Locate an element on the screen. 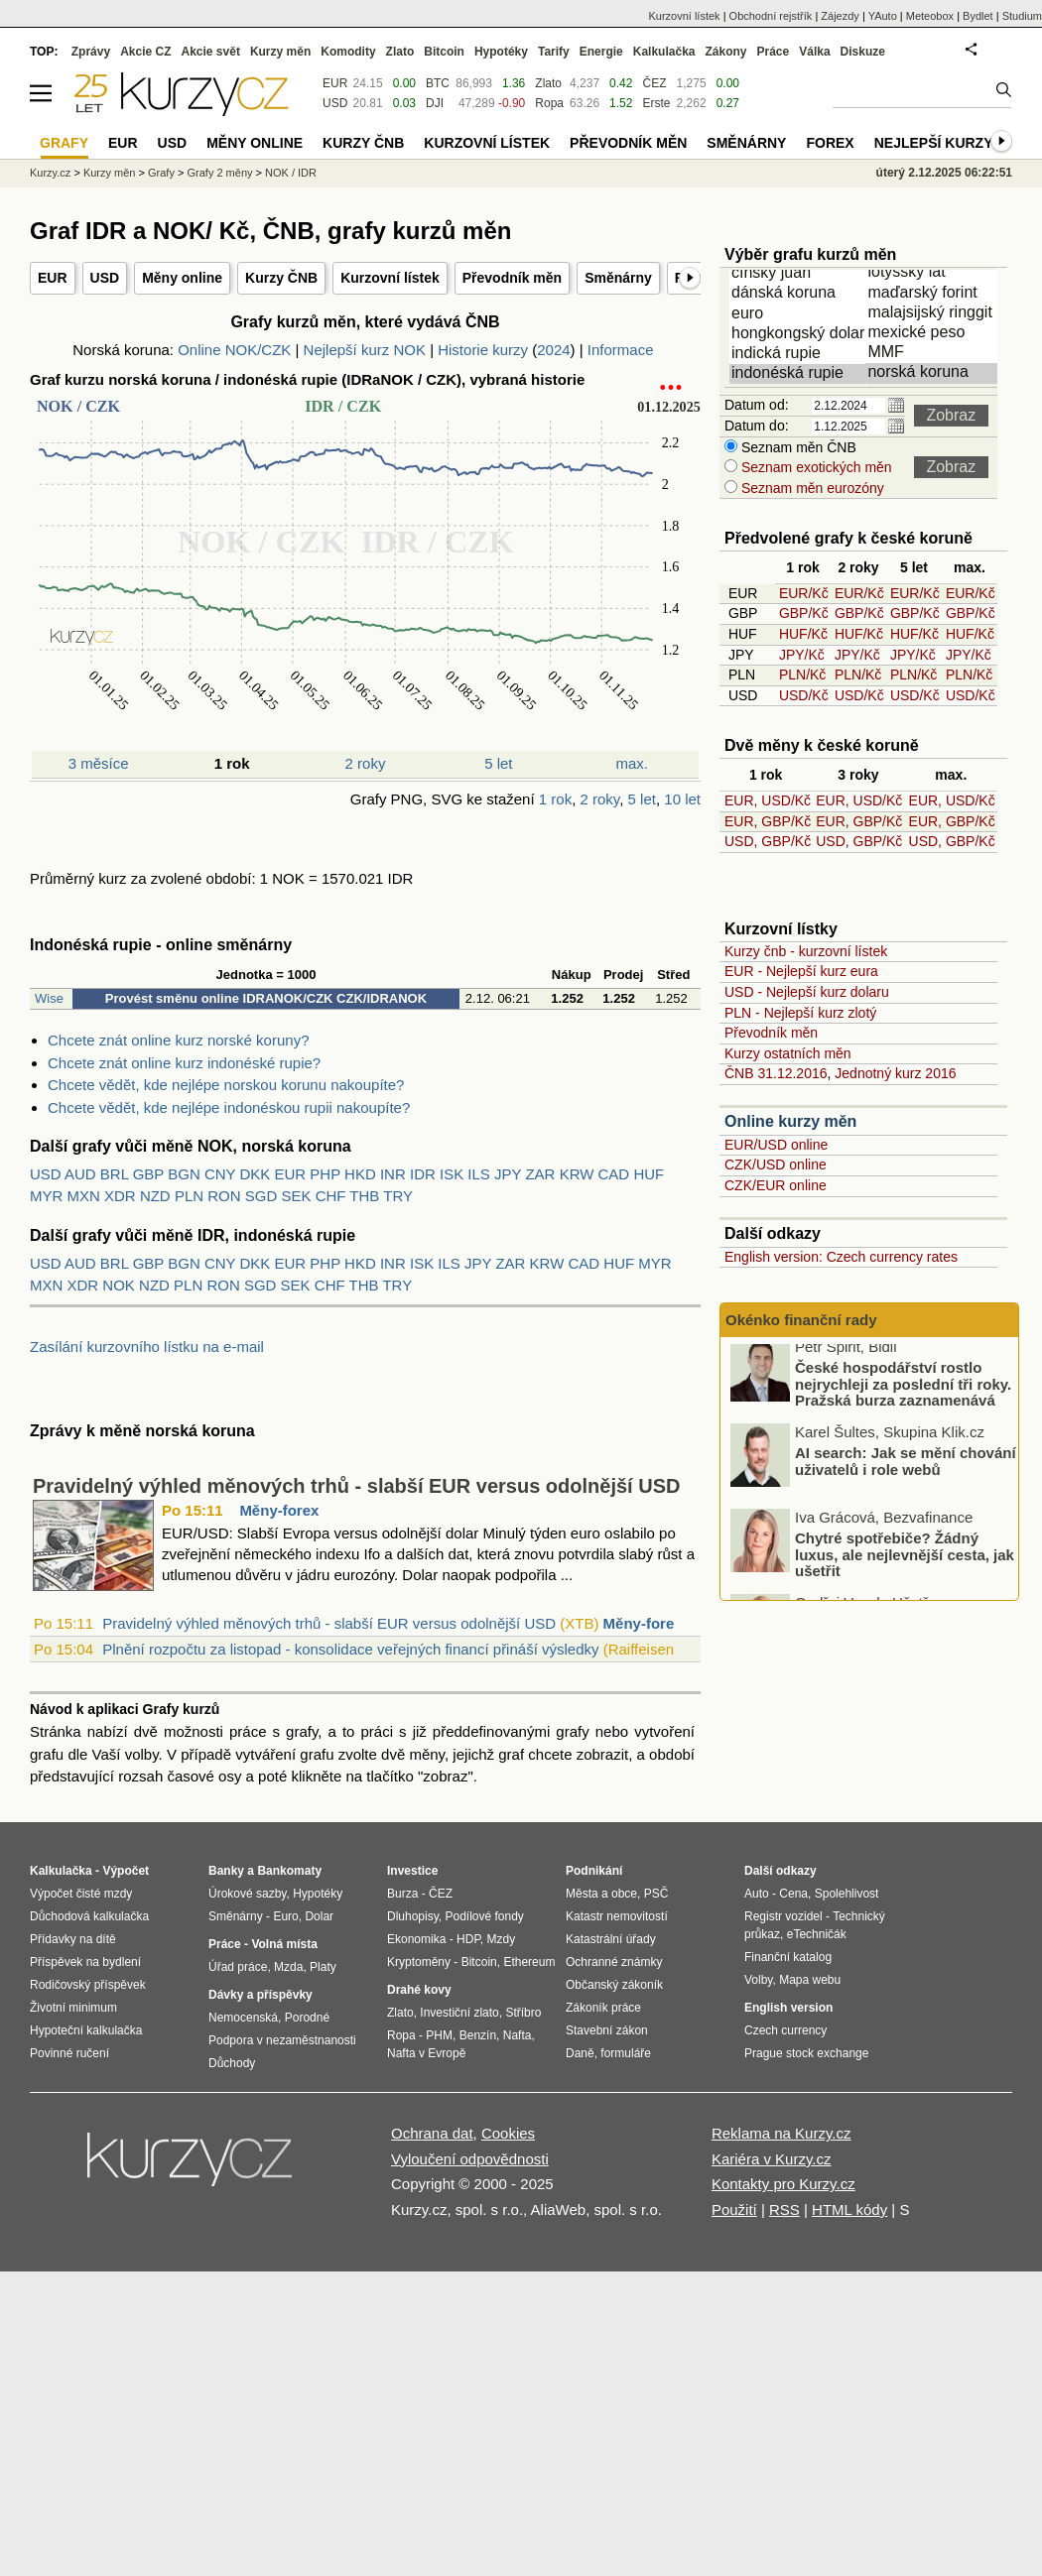 The height and width of the screenshot is (2576, 1042). Zasílání kurzovního lístku na e-mail is located at coordinates (147, 1346).